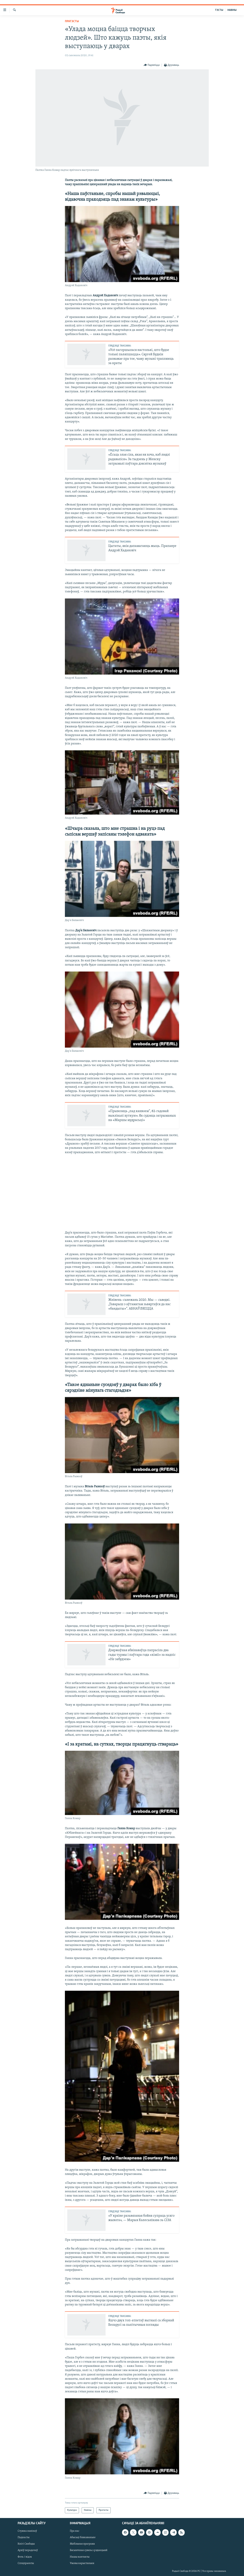 The image size is (244, 2576). Describe the element at coordinates (152, 65) in the screenshot. I see `[Button]` at that location.